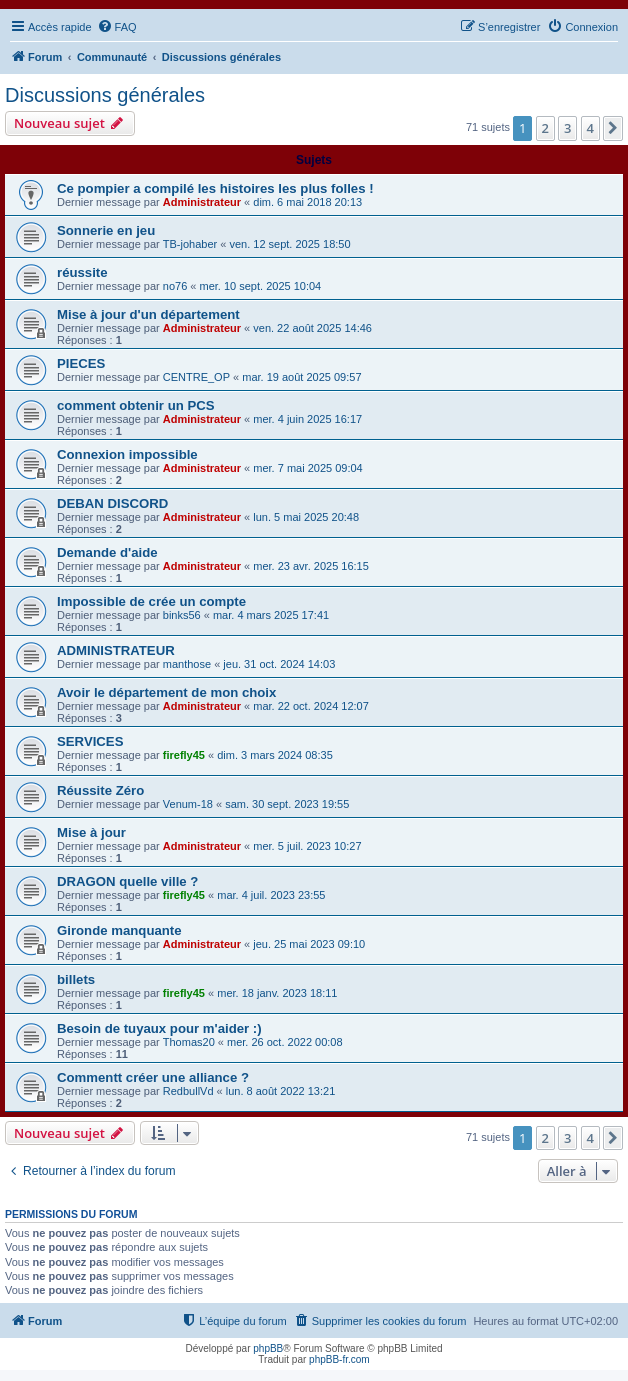  I want to click on Impossible de crée un compte, so click(151, 601).